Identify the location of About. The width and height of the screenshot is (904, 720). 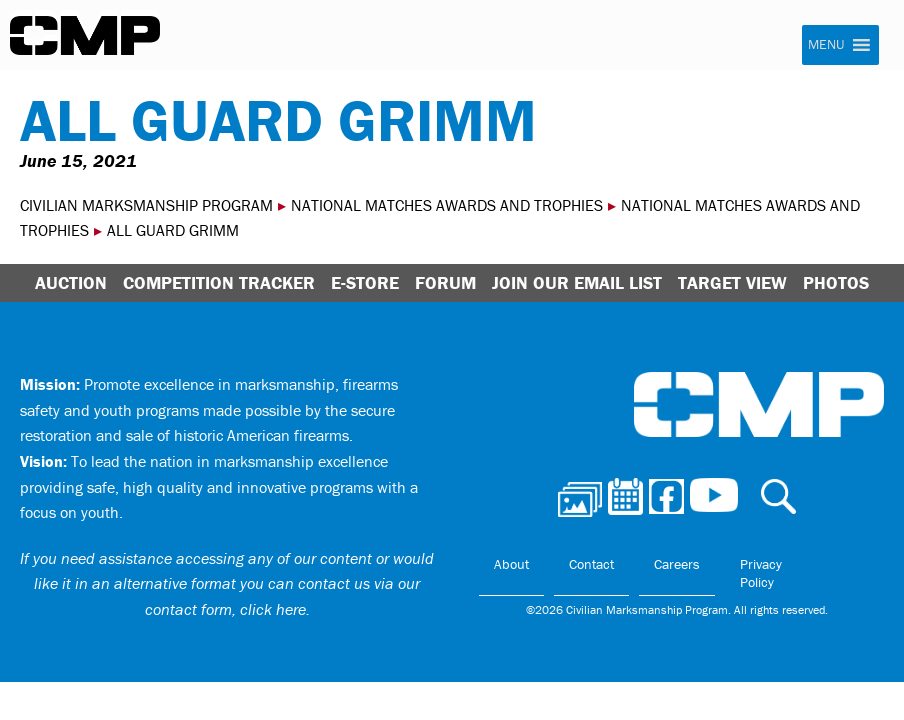
(511, 564).